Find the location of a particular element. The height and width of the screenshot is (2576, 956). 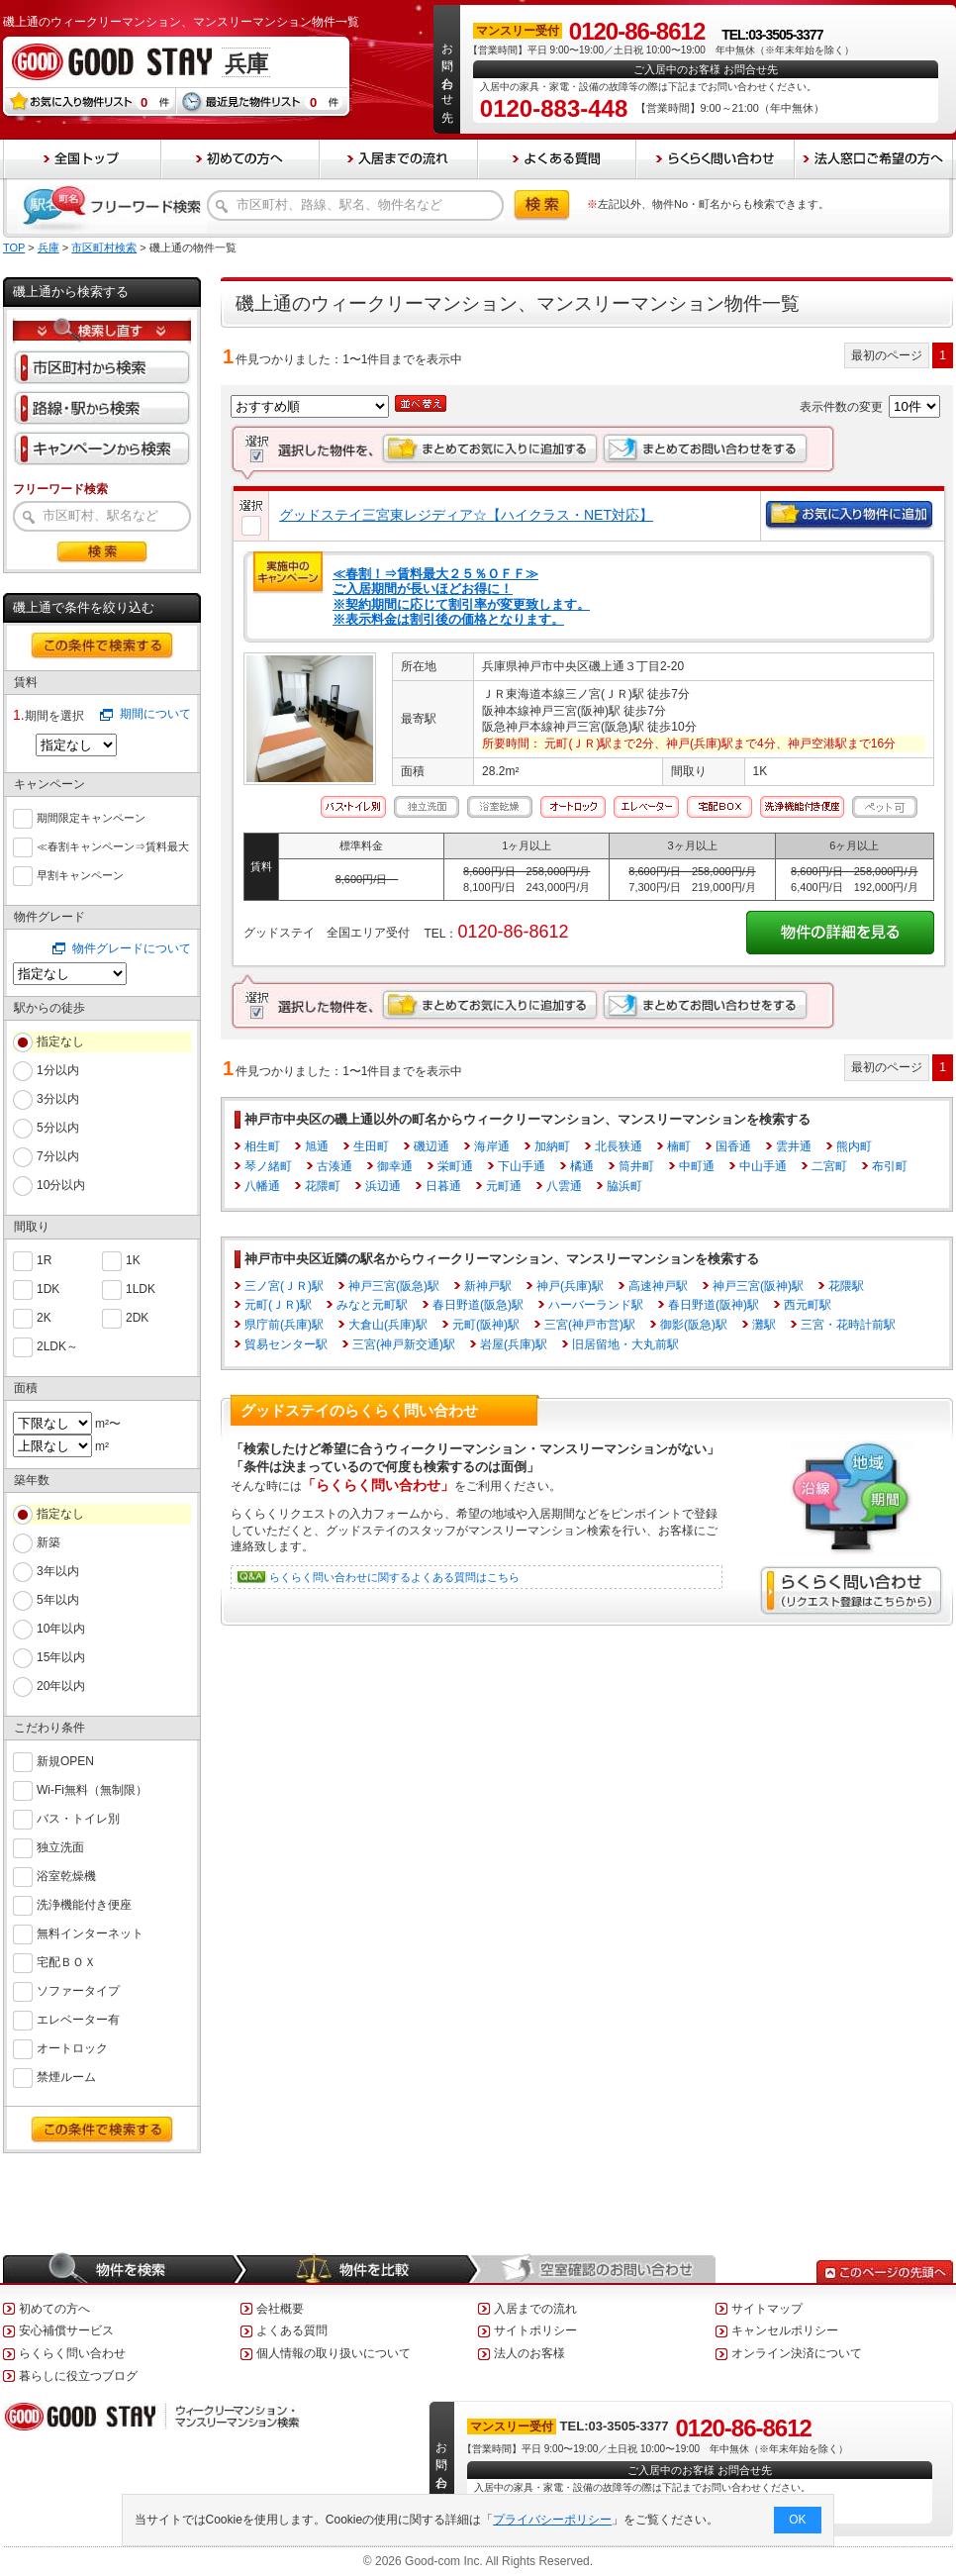

7分以内 is located at coordinates (58, 1156).